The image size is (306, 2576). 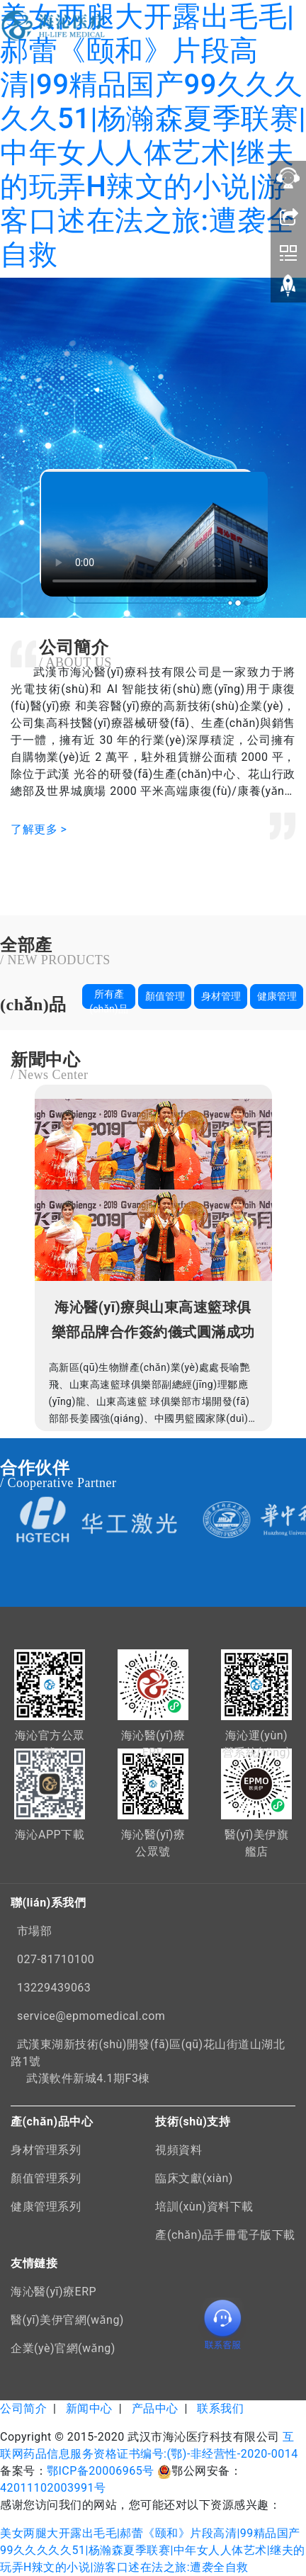 I want to click on 健康管理系列, so click(x=46, y=2206).